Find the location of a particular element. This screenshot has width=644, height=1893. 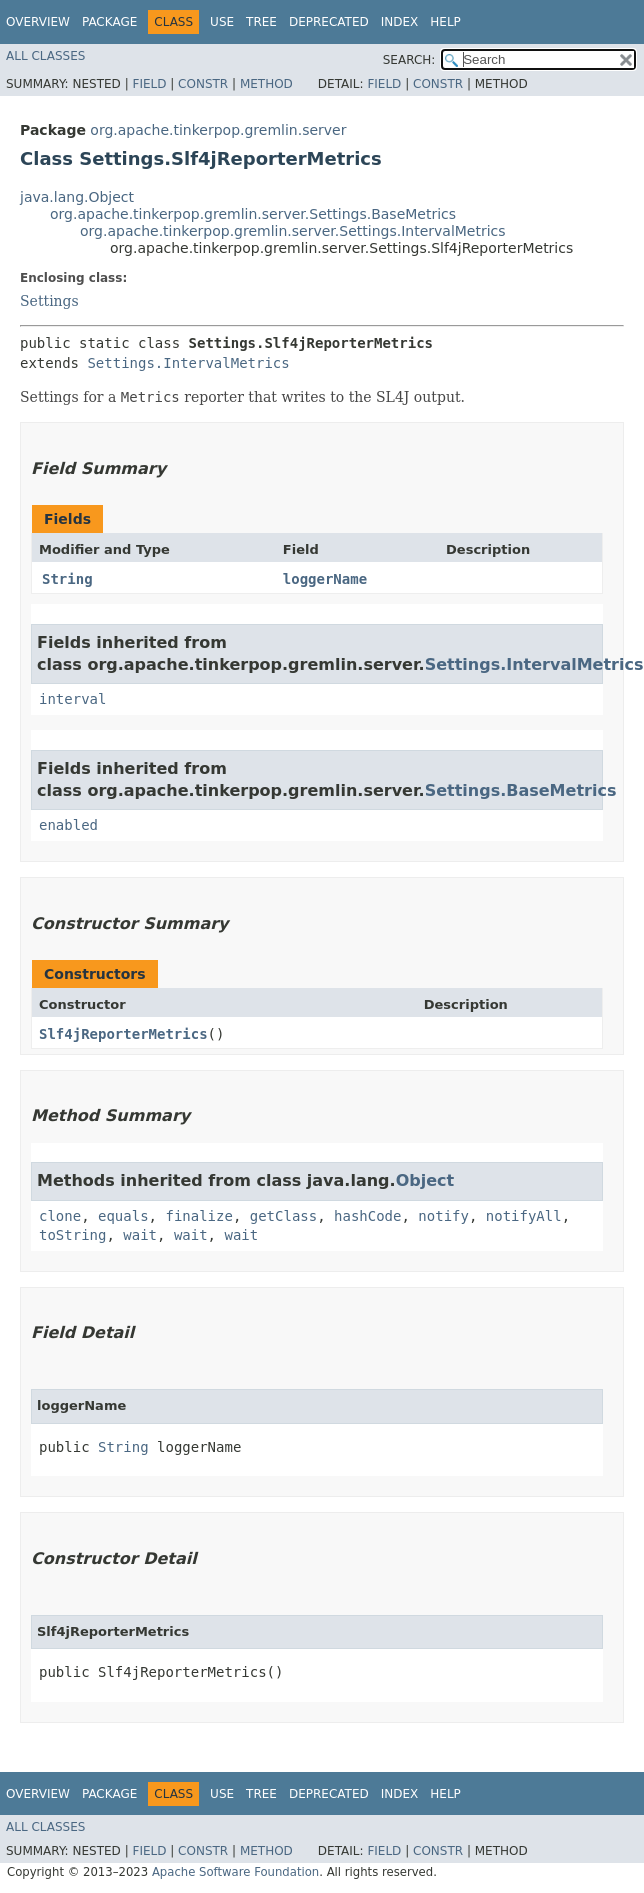

equals is located at coordinates (123, 1216).